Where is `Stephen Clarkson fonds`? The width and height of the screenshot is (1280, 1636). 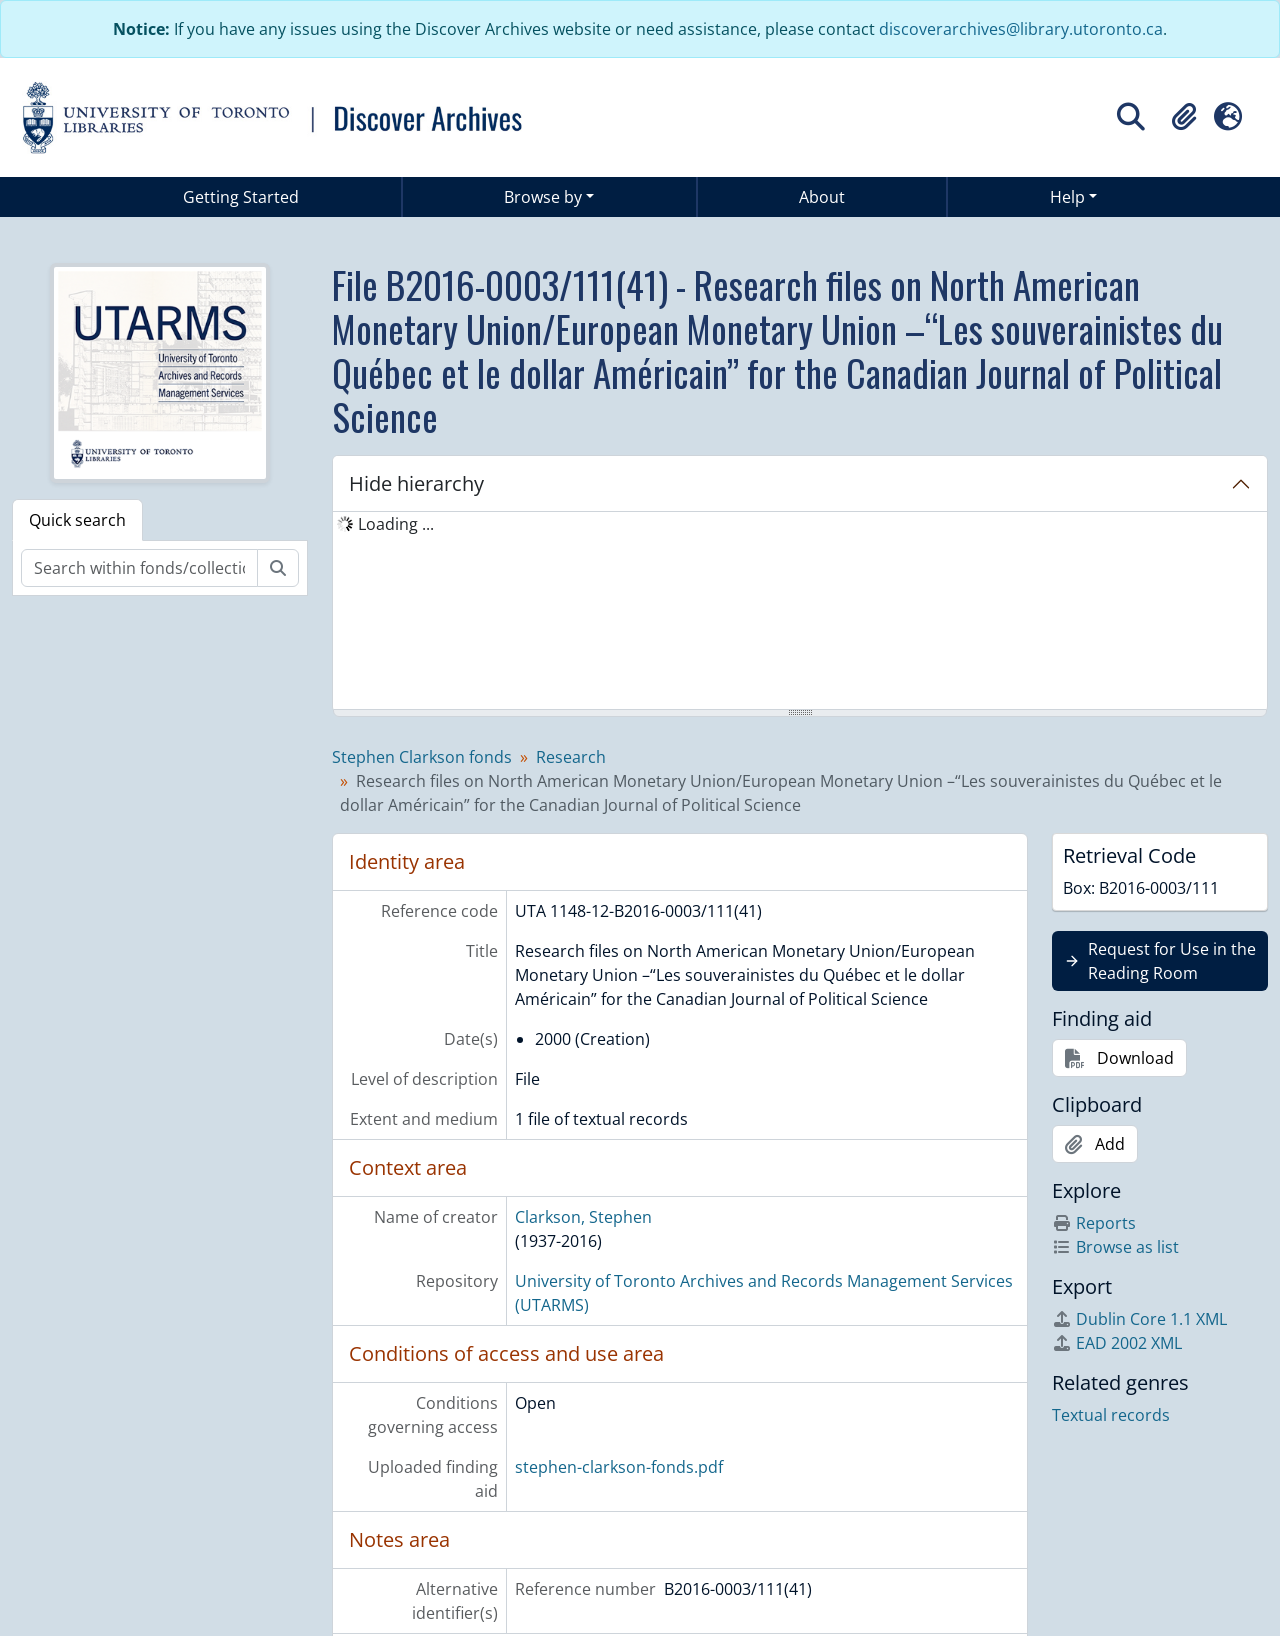 Stephen Clarkson fonds is located at coordinates (422, 757).